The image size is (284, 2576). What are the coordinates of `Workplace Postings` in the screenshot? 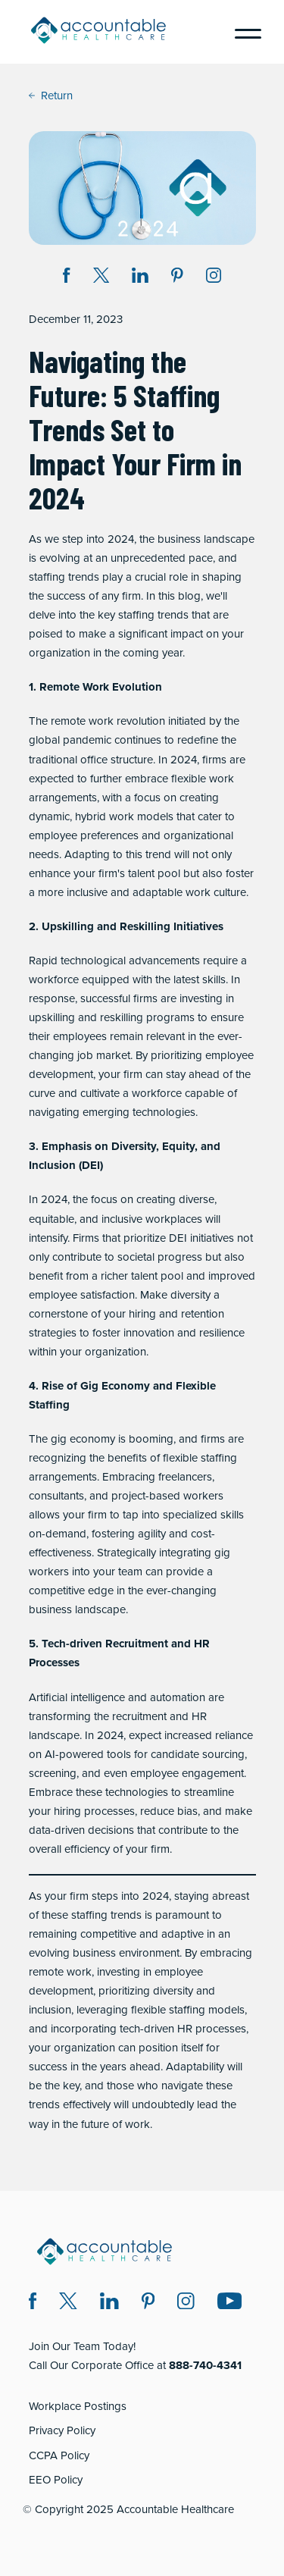 It's located at (77, 2406).